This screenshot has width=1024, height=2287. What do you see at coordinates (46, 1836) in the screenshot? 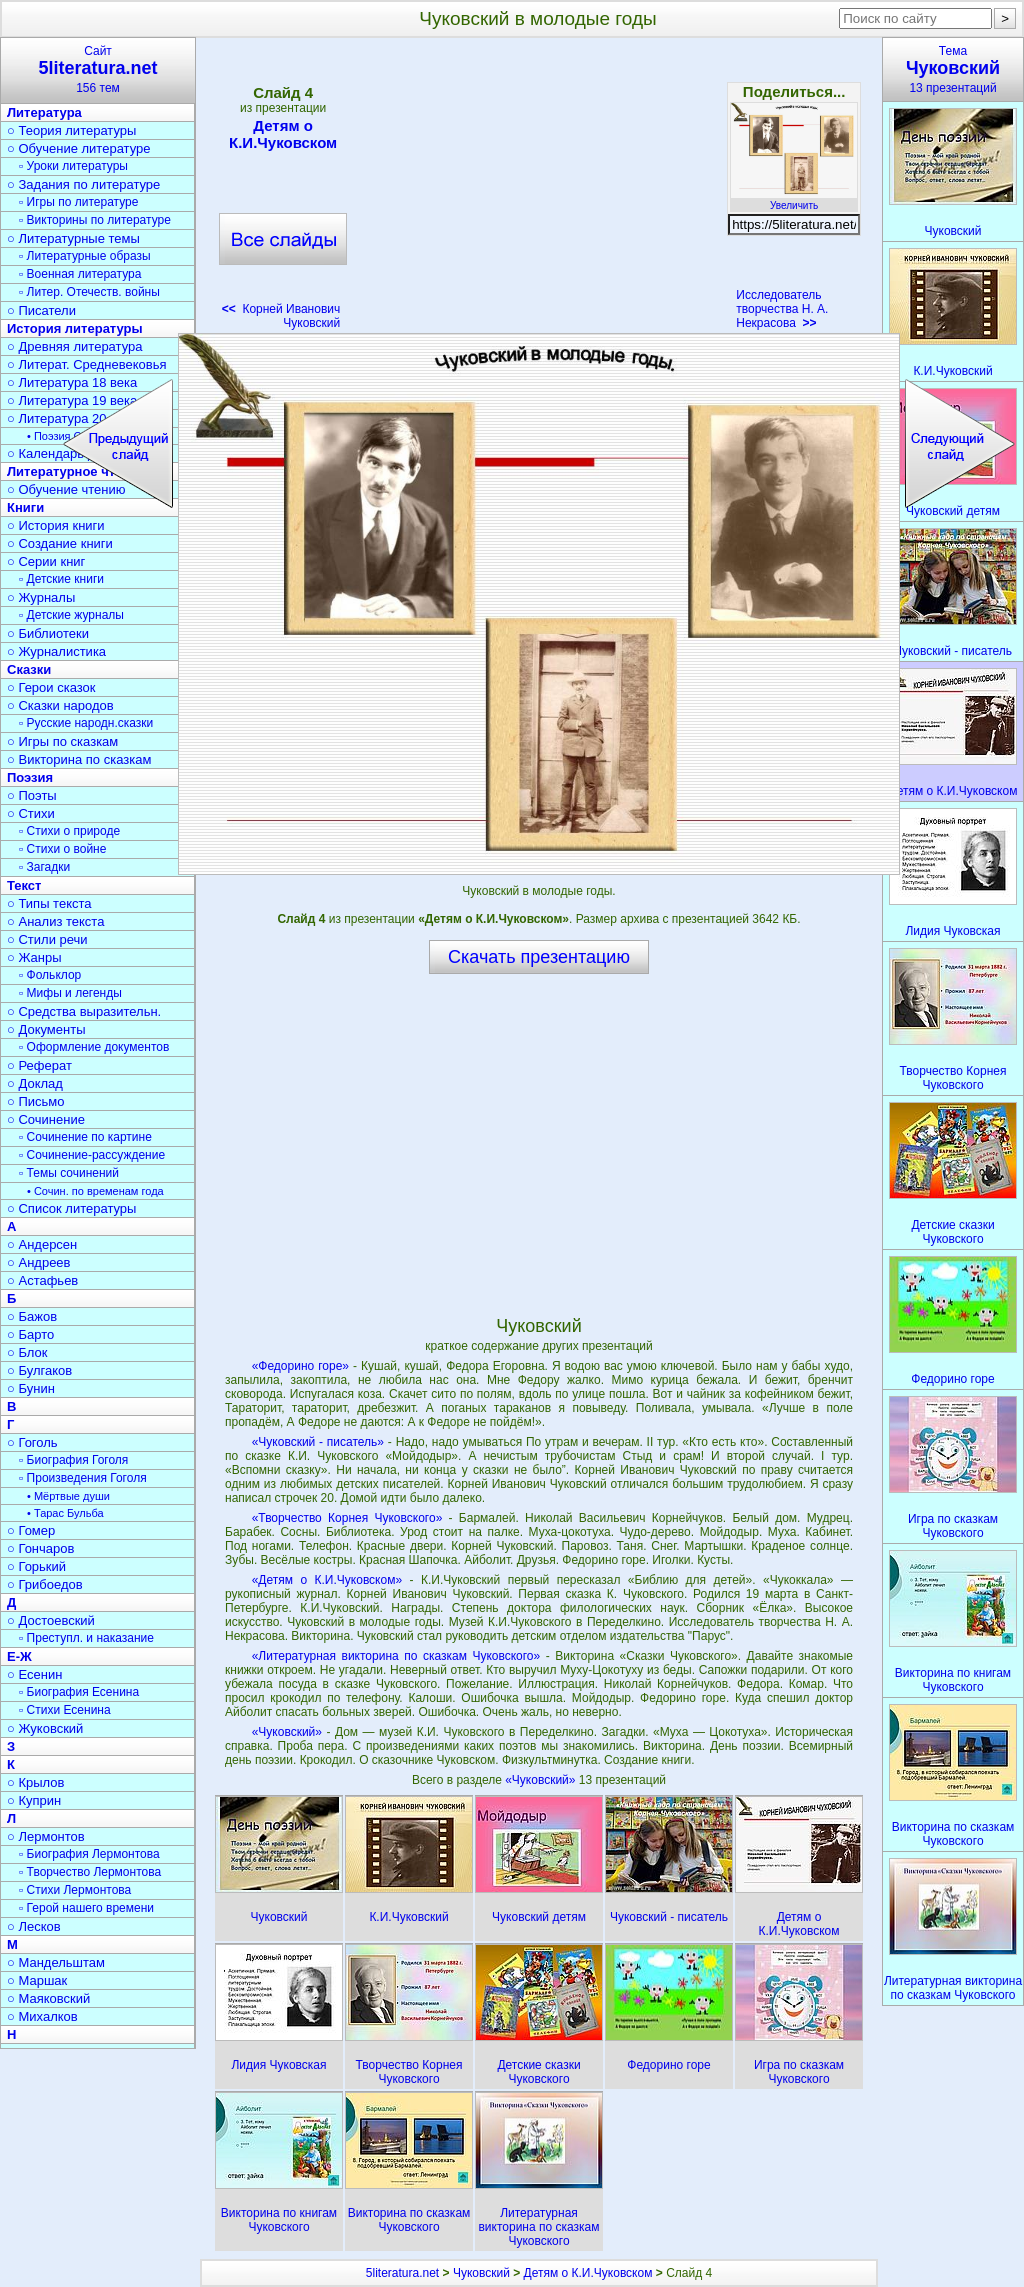
I see `○ Лермонтов` at bounding box center [46, 1836].